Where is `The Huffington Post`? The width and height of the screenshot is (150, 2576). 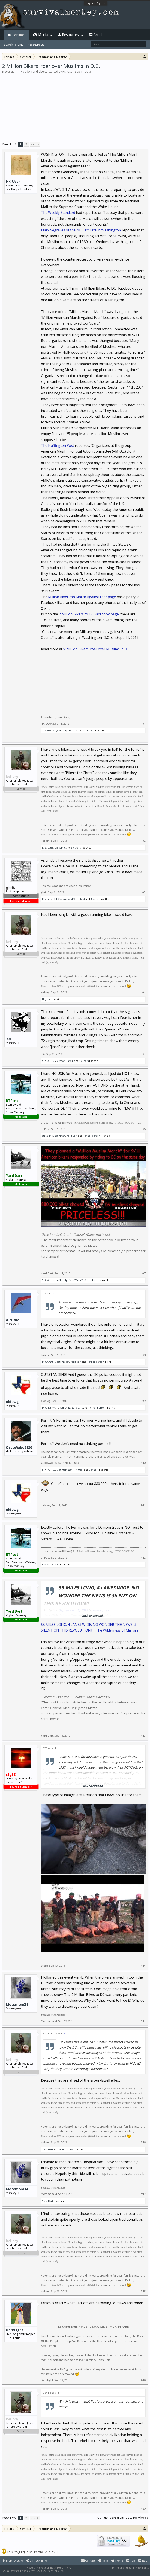
The Huffington Post is located at coordinates (57, 445).